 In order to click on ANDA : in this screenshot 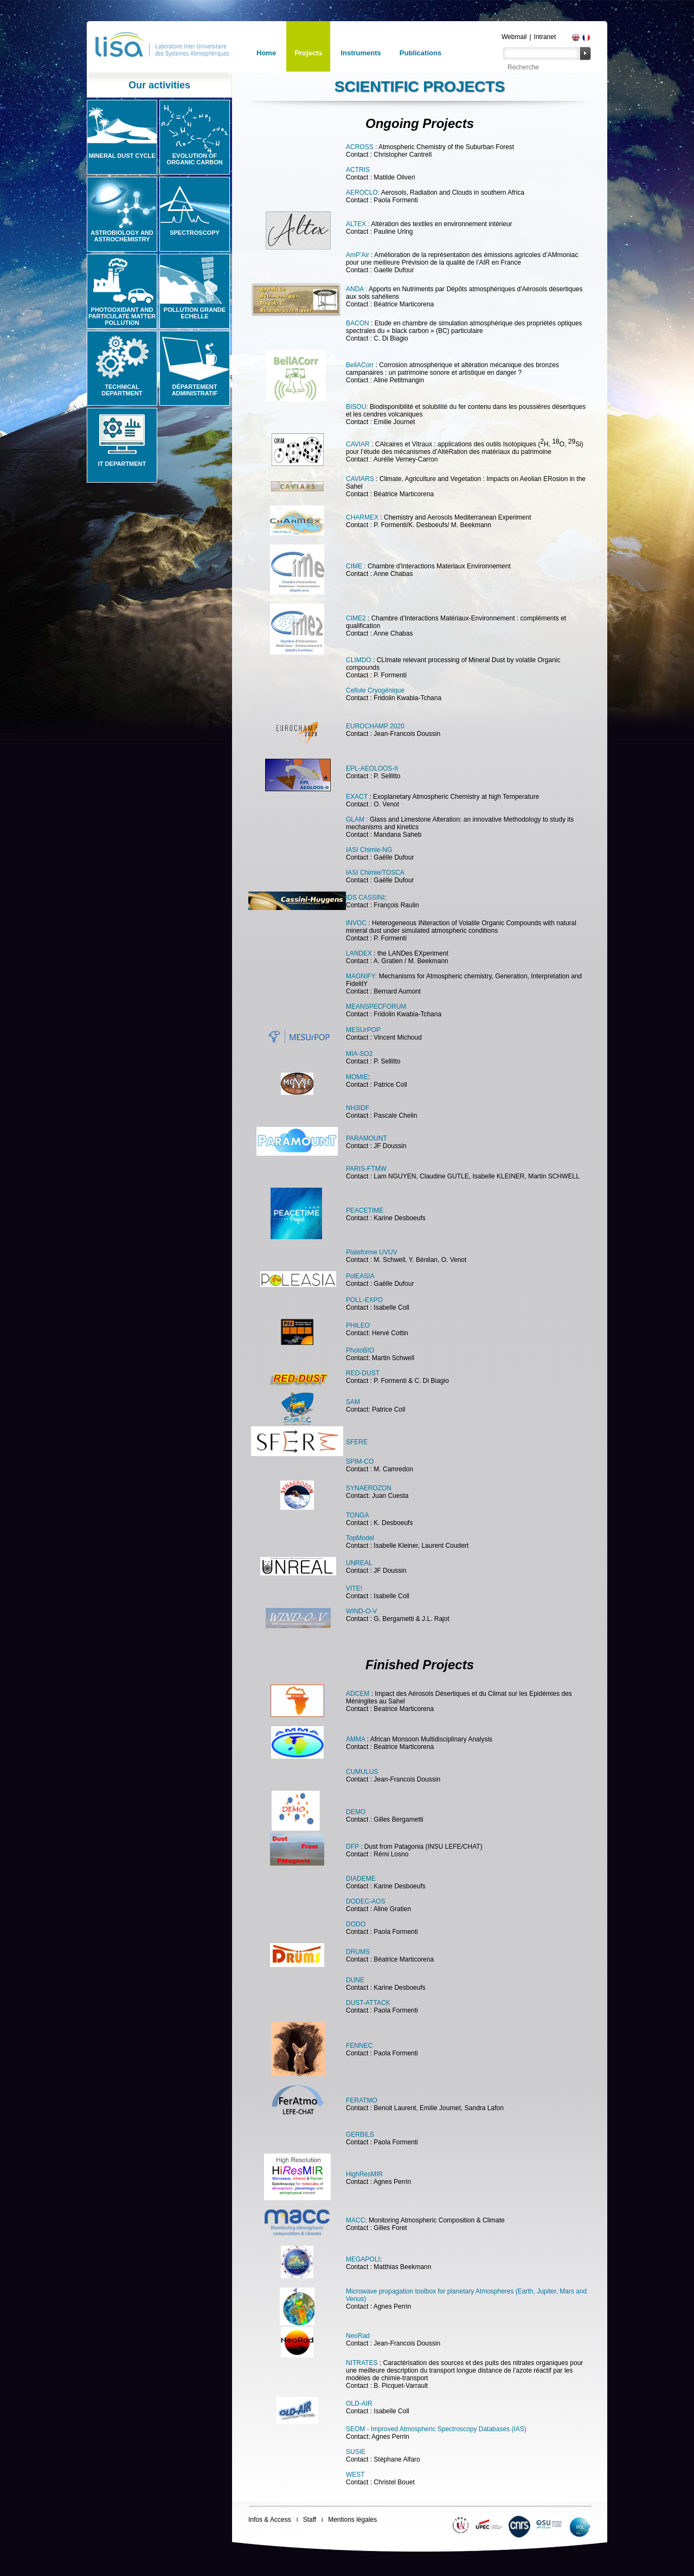, I will do `click(356, 289)`.